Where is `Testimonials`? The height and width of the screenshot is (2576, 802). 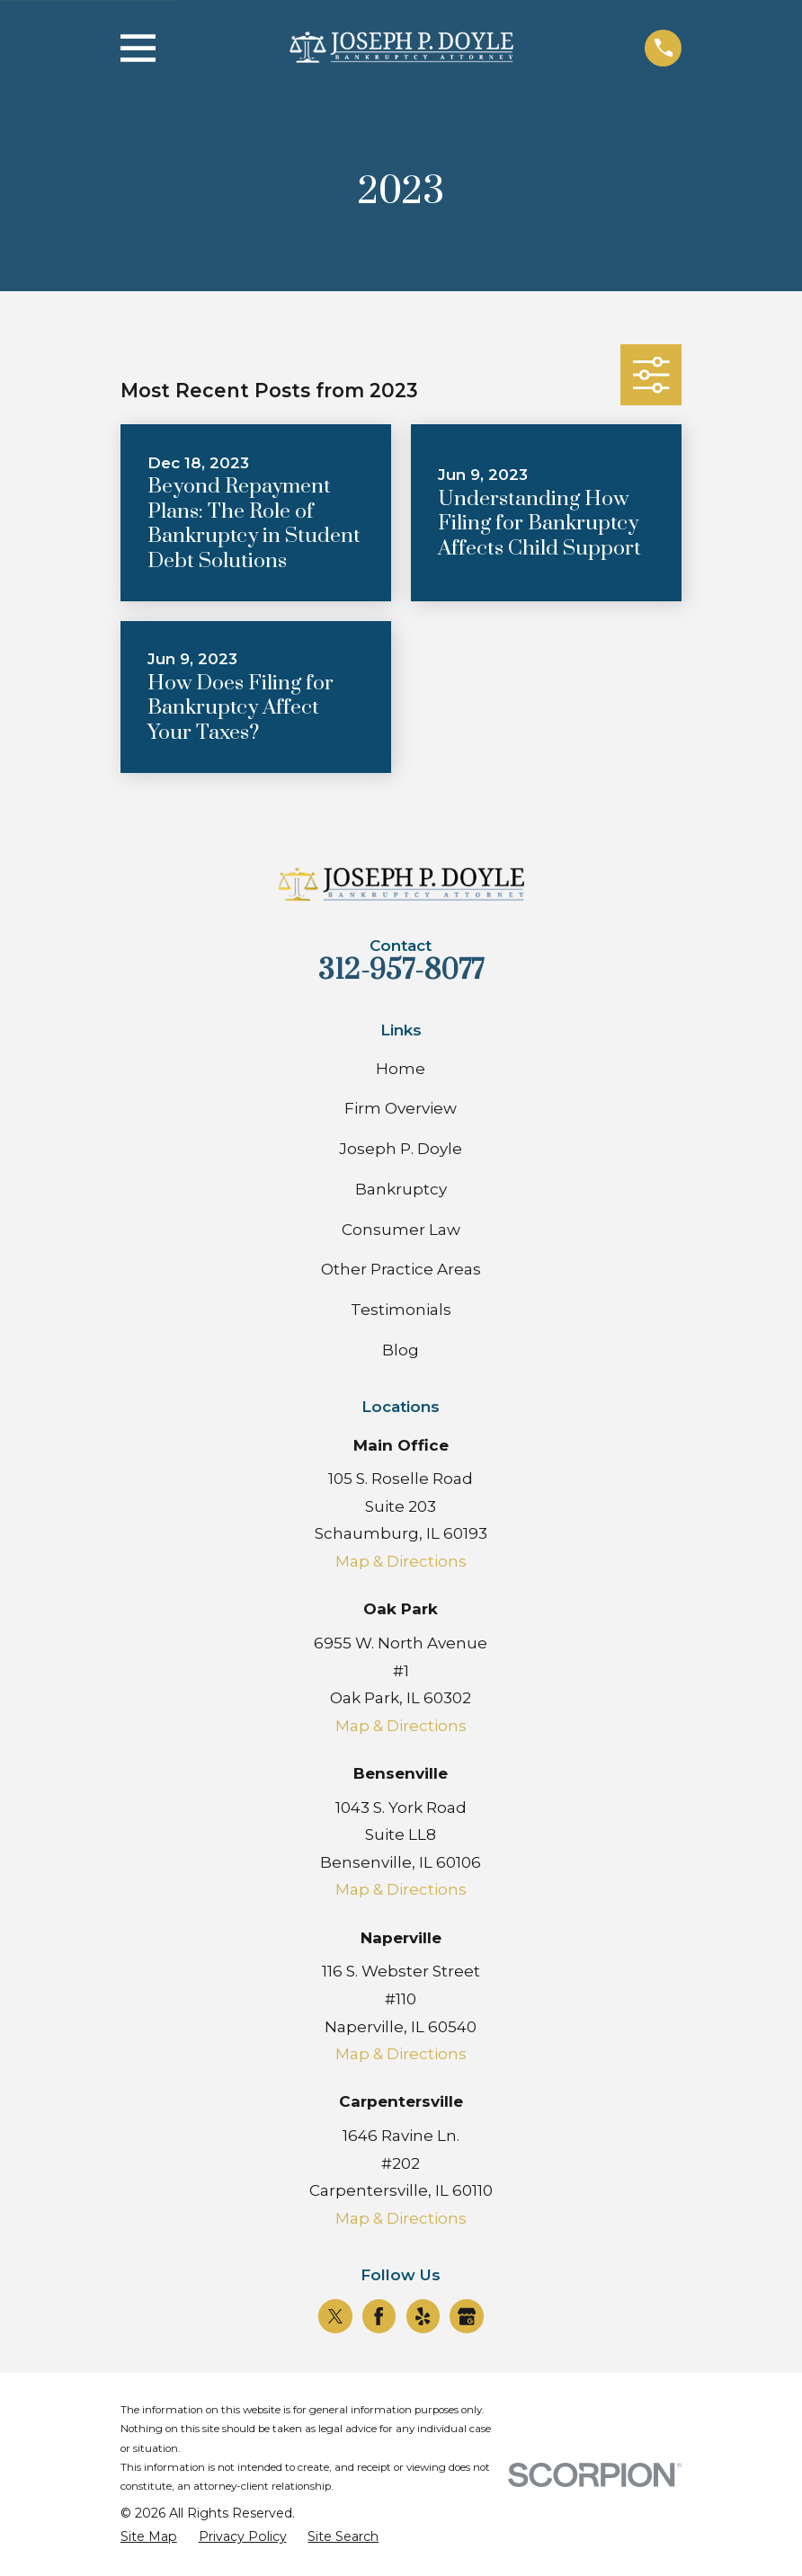
Testimonials is located at coordinates (401, 1310).